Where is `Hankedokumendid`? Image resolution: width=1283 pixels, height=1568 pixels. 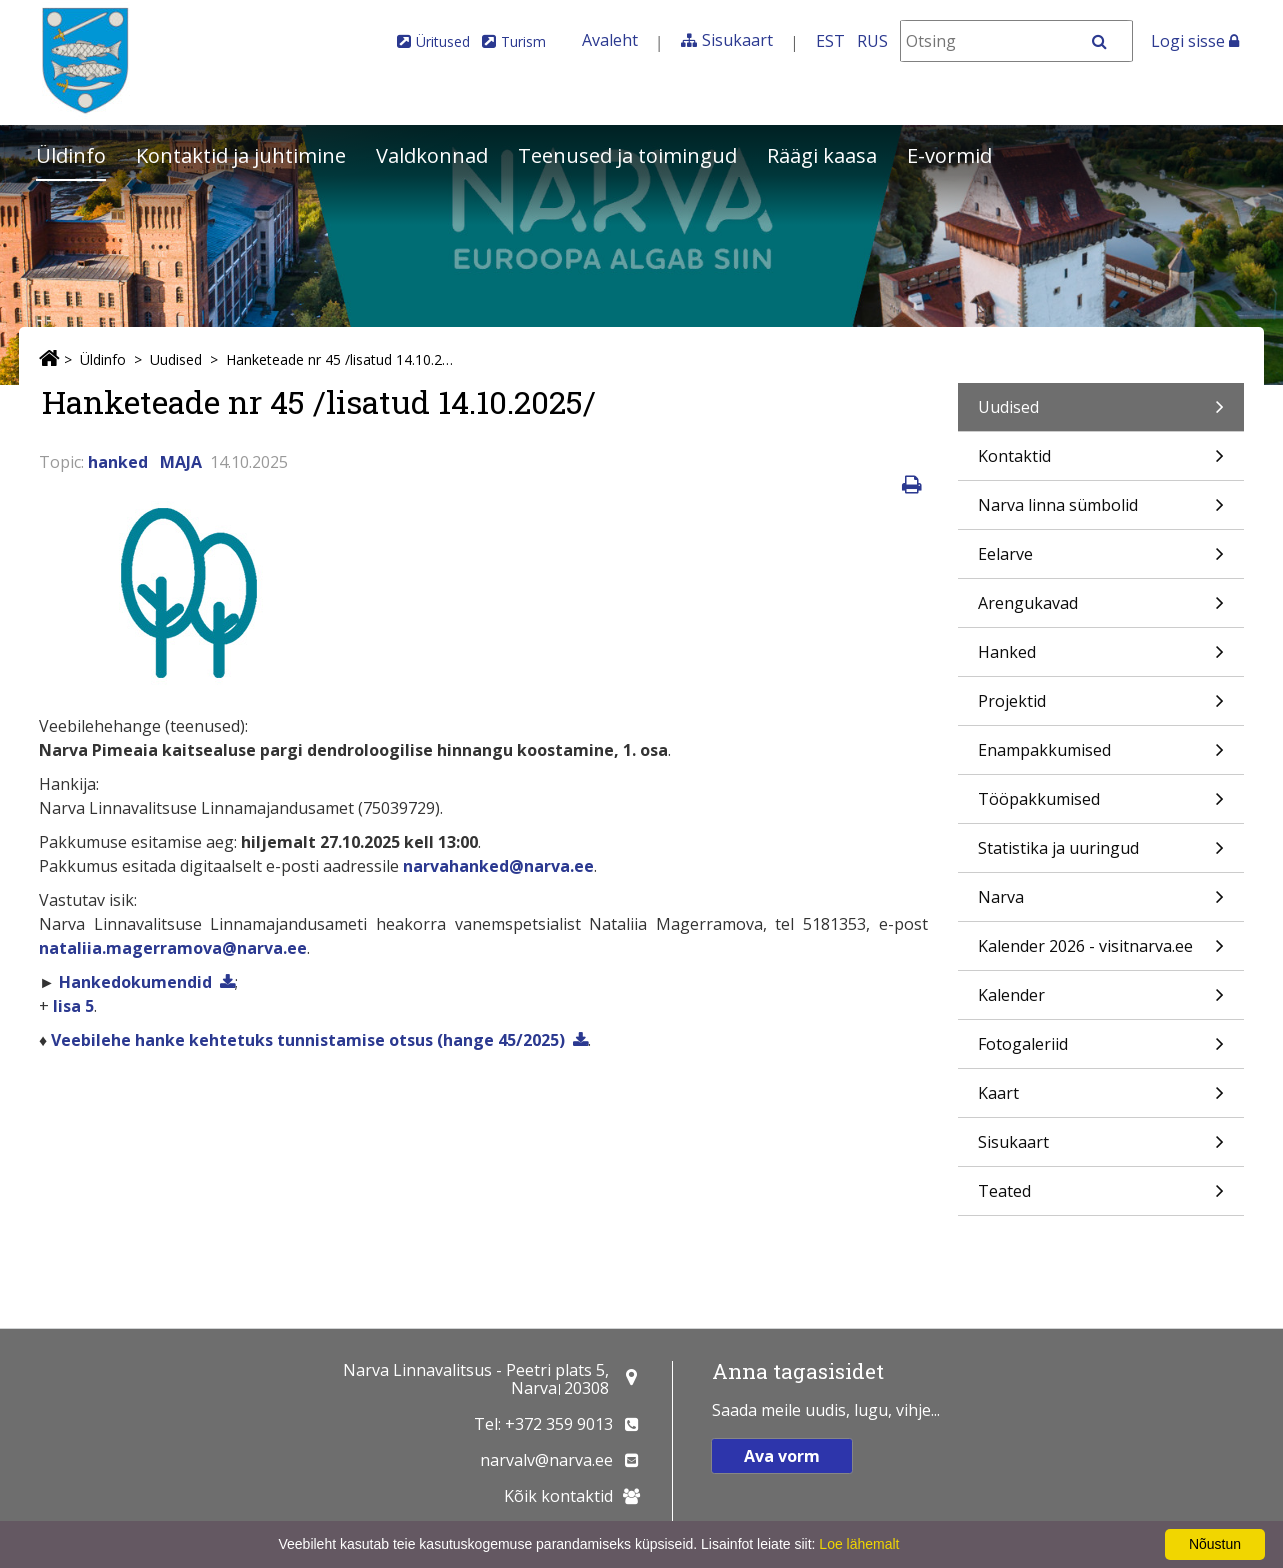
Hankedokumendid is located at coordinates (133, 982).